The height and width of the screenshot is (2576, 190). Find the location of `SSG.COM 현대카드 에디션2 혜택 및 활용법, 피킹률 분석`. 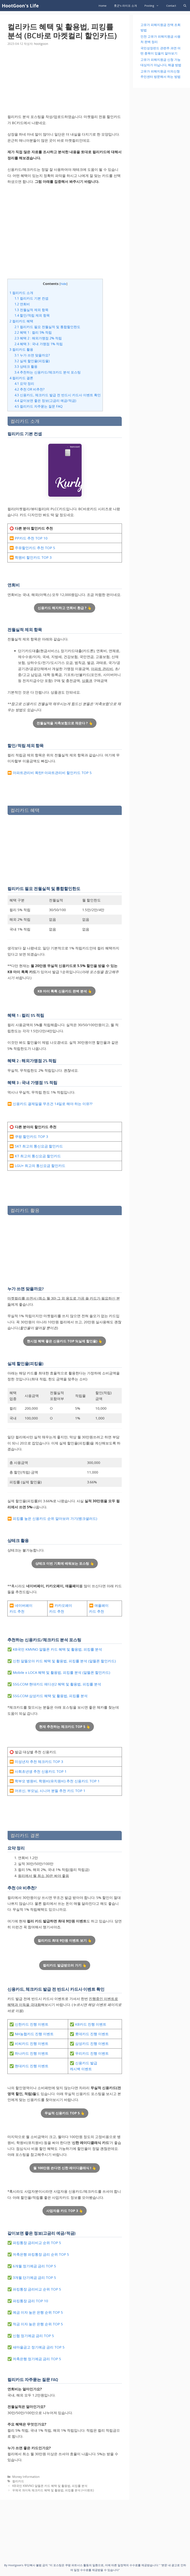

SSG.COM 현대카드 에디션2 혜택 및 활용법, 피킹률 분석 is located at coordinates (57, 1684).